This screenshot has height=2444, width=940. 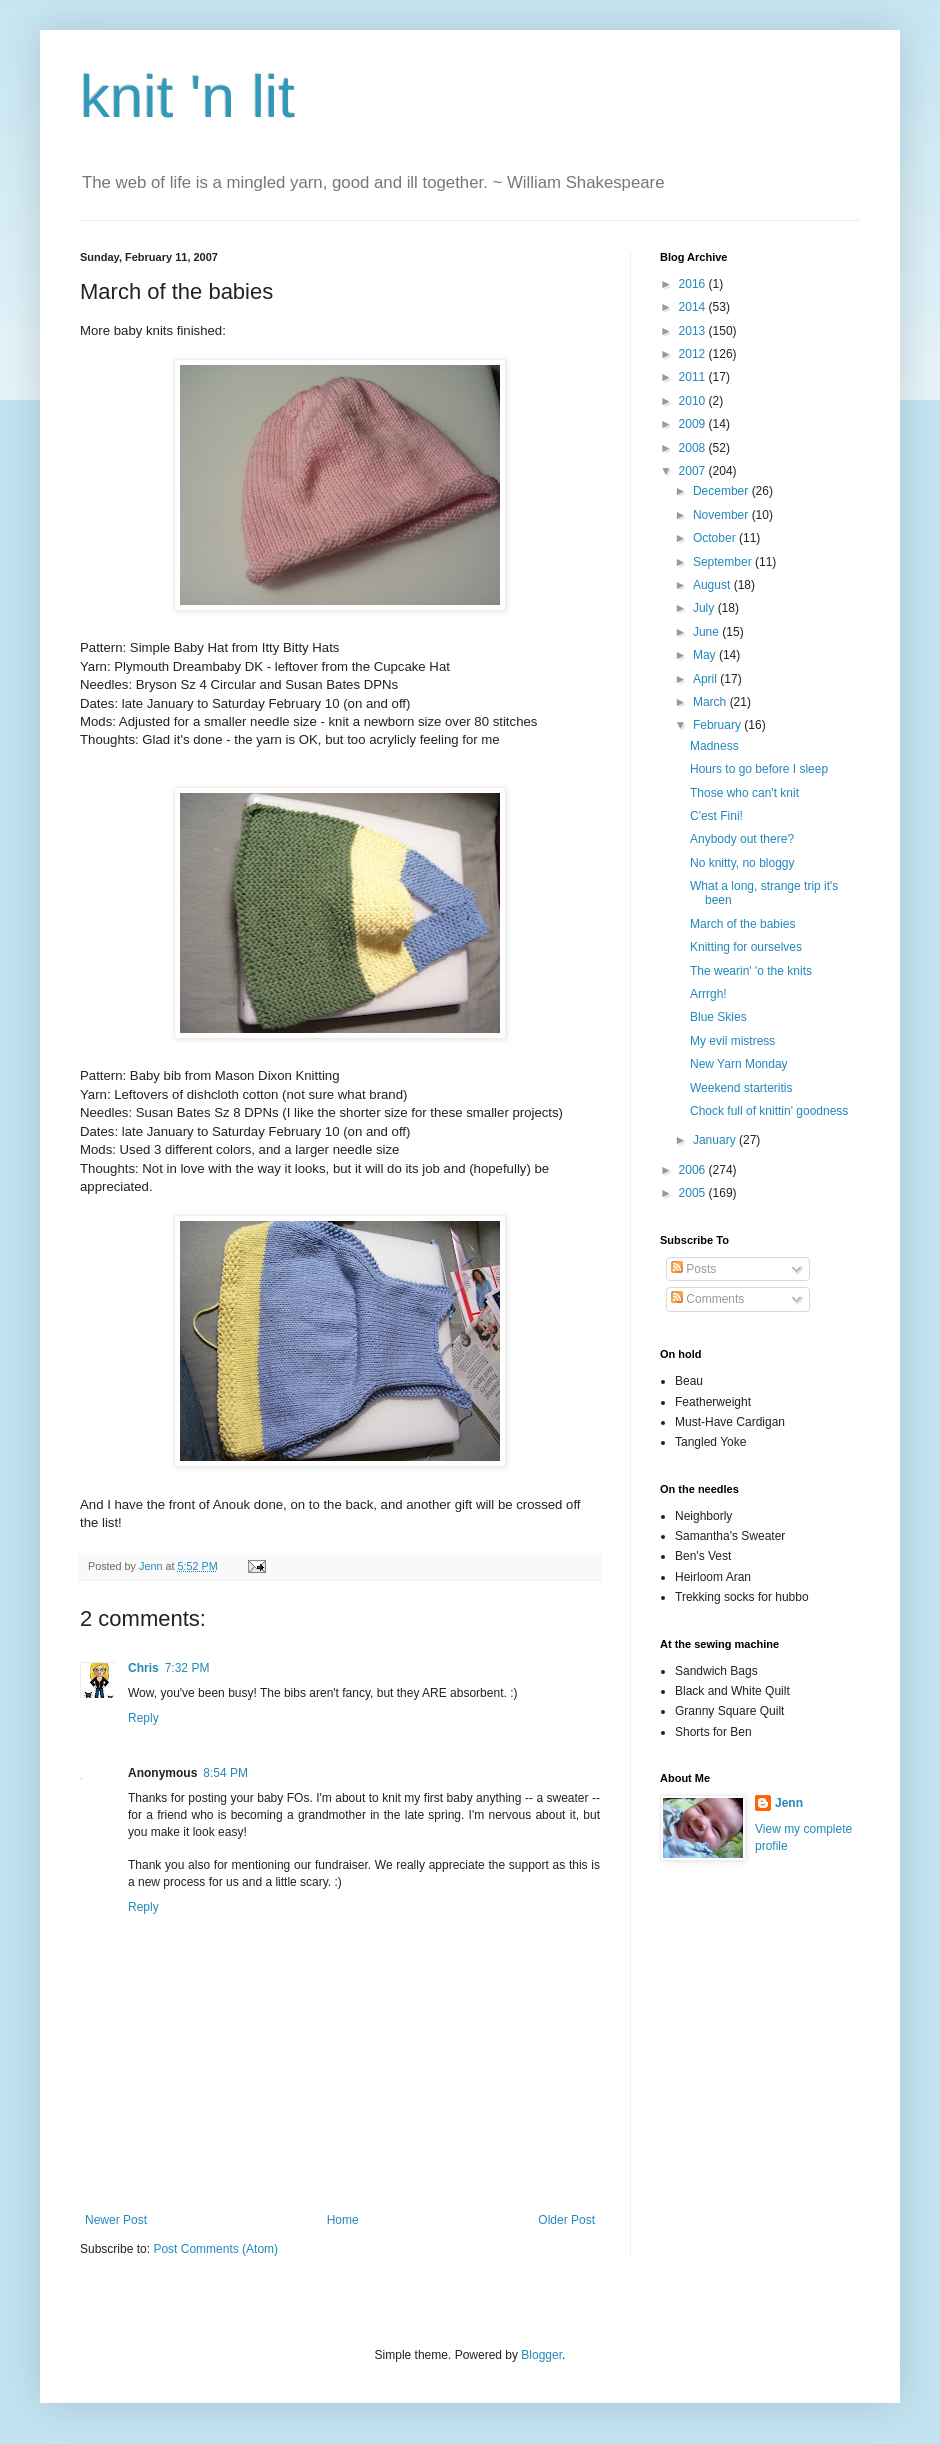 What do you see at coordinates (694, 354) in the screenshot?
I see `2012` at bounding box center [694, 354].